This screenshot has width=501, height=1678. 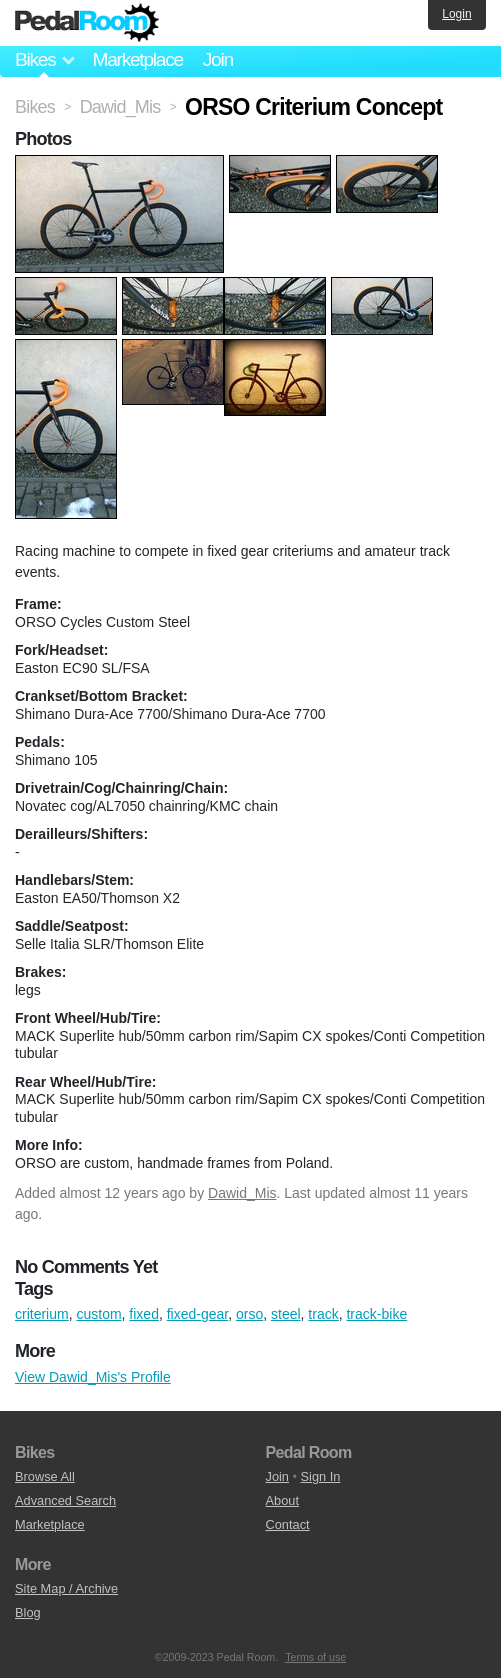 What do you see at coordinates (323, 1314) in the screenshot?
I see `track` at bounding box center [323, 1314].